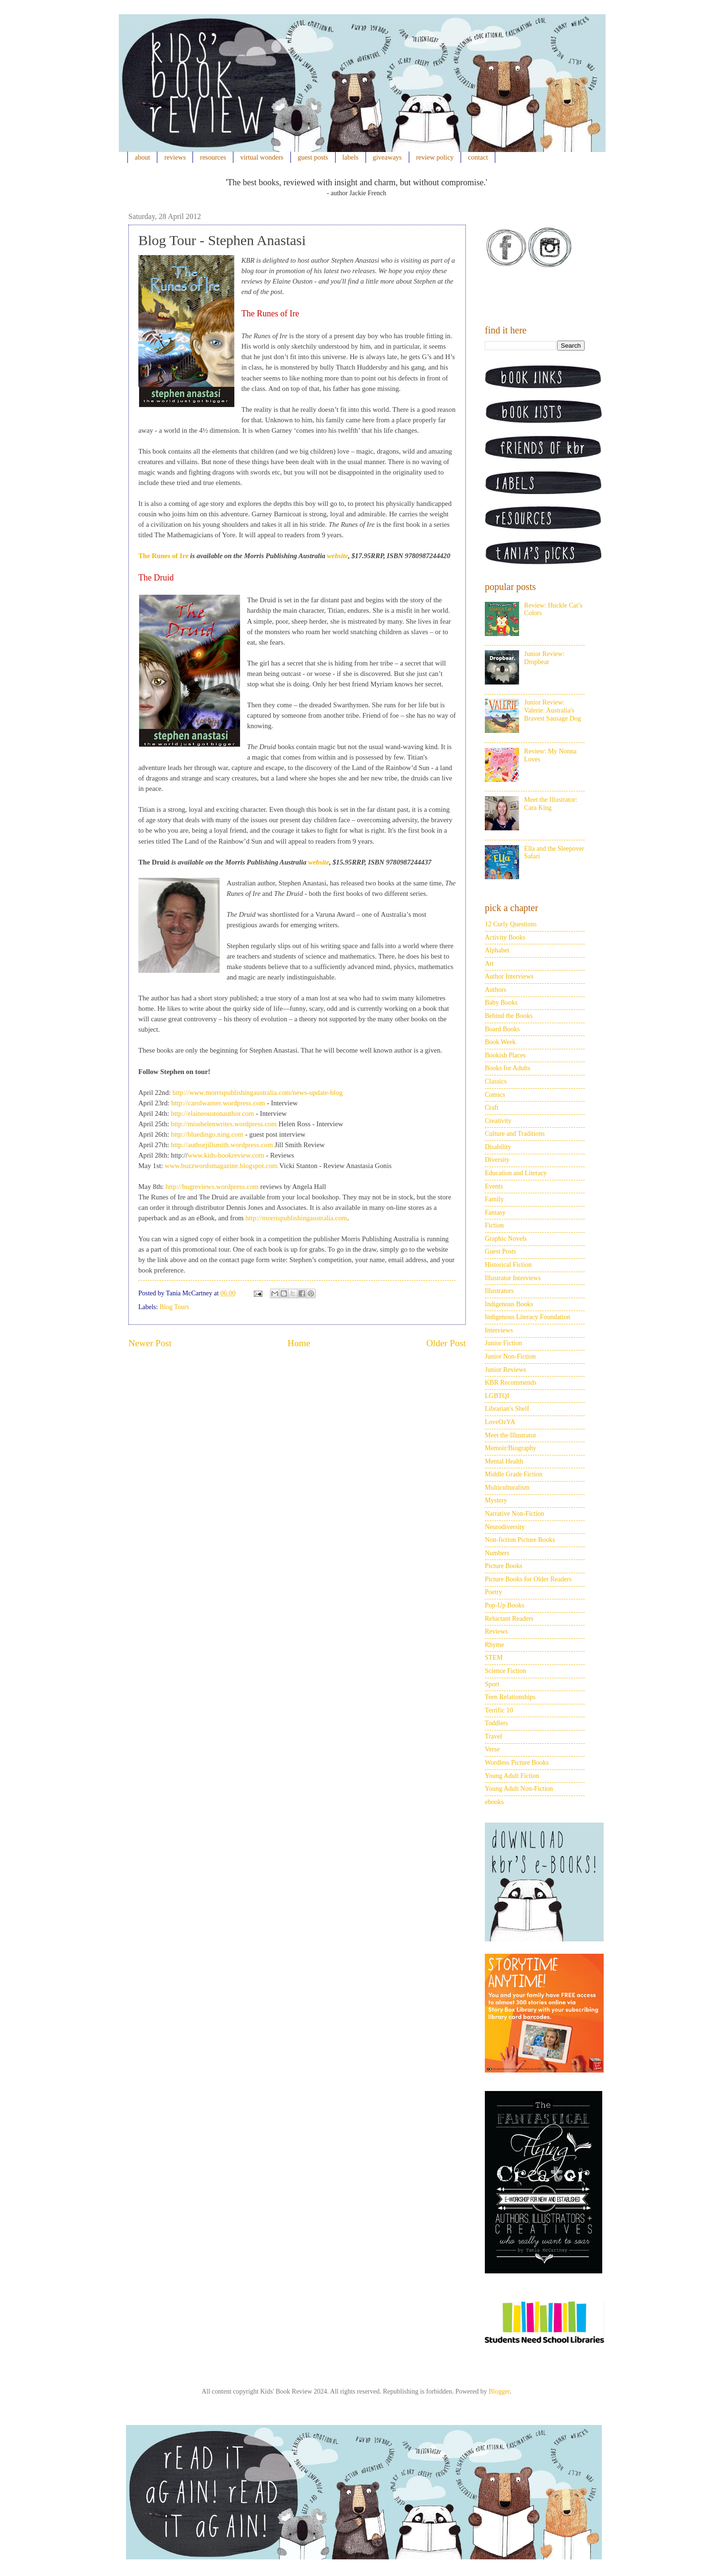 The width and height of the screenshot is (713, 2576). Describe the element at coordinates (296, 1218) in the screenshot. I see `http://morrispublishingaustralia.com` at that location.